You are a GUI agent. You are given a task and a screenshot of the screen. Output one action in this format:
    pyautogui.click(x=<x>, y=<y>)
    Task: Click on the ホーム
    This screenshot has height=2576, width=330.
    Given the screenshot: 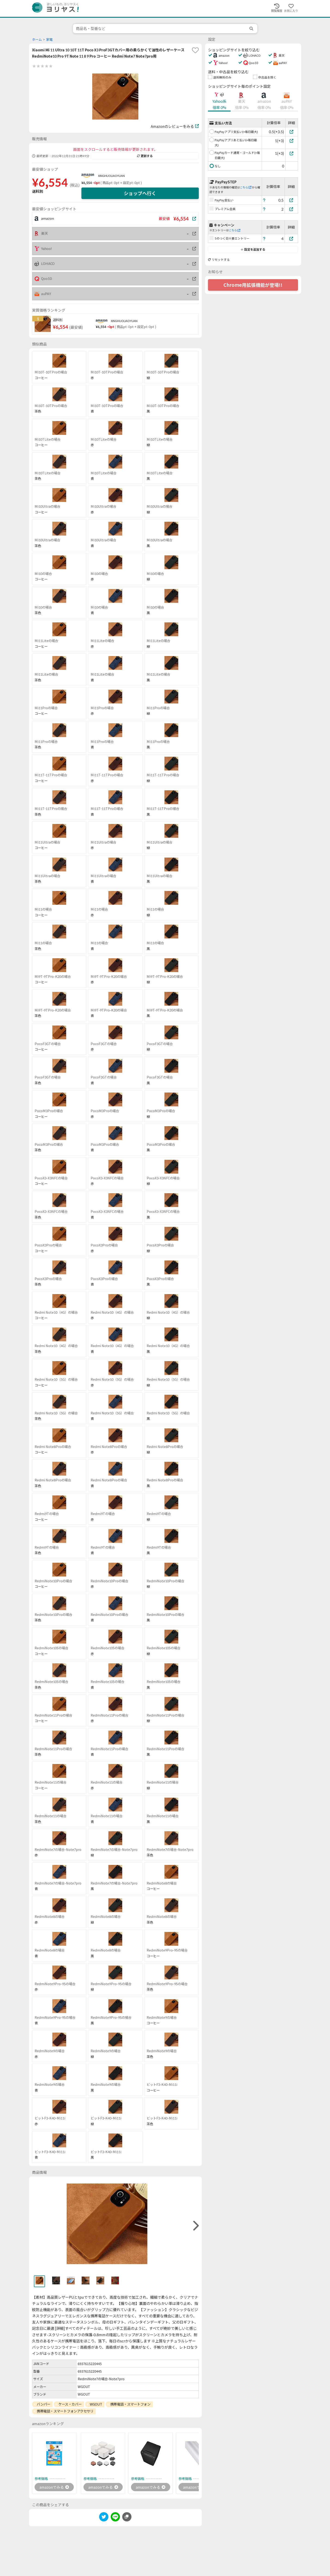 What is the action you would take?
    pyautogui.click(x=37, y=39)
    